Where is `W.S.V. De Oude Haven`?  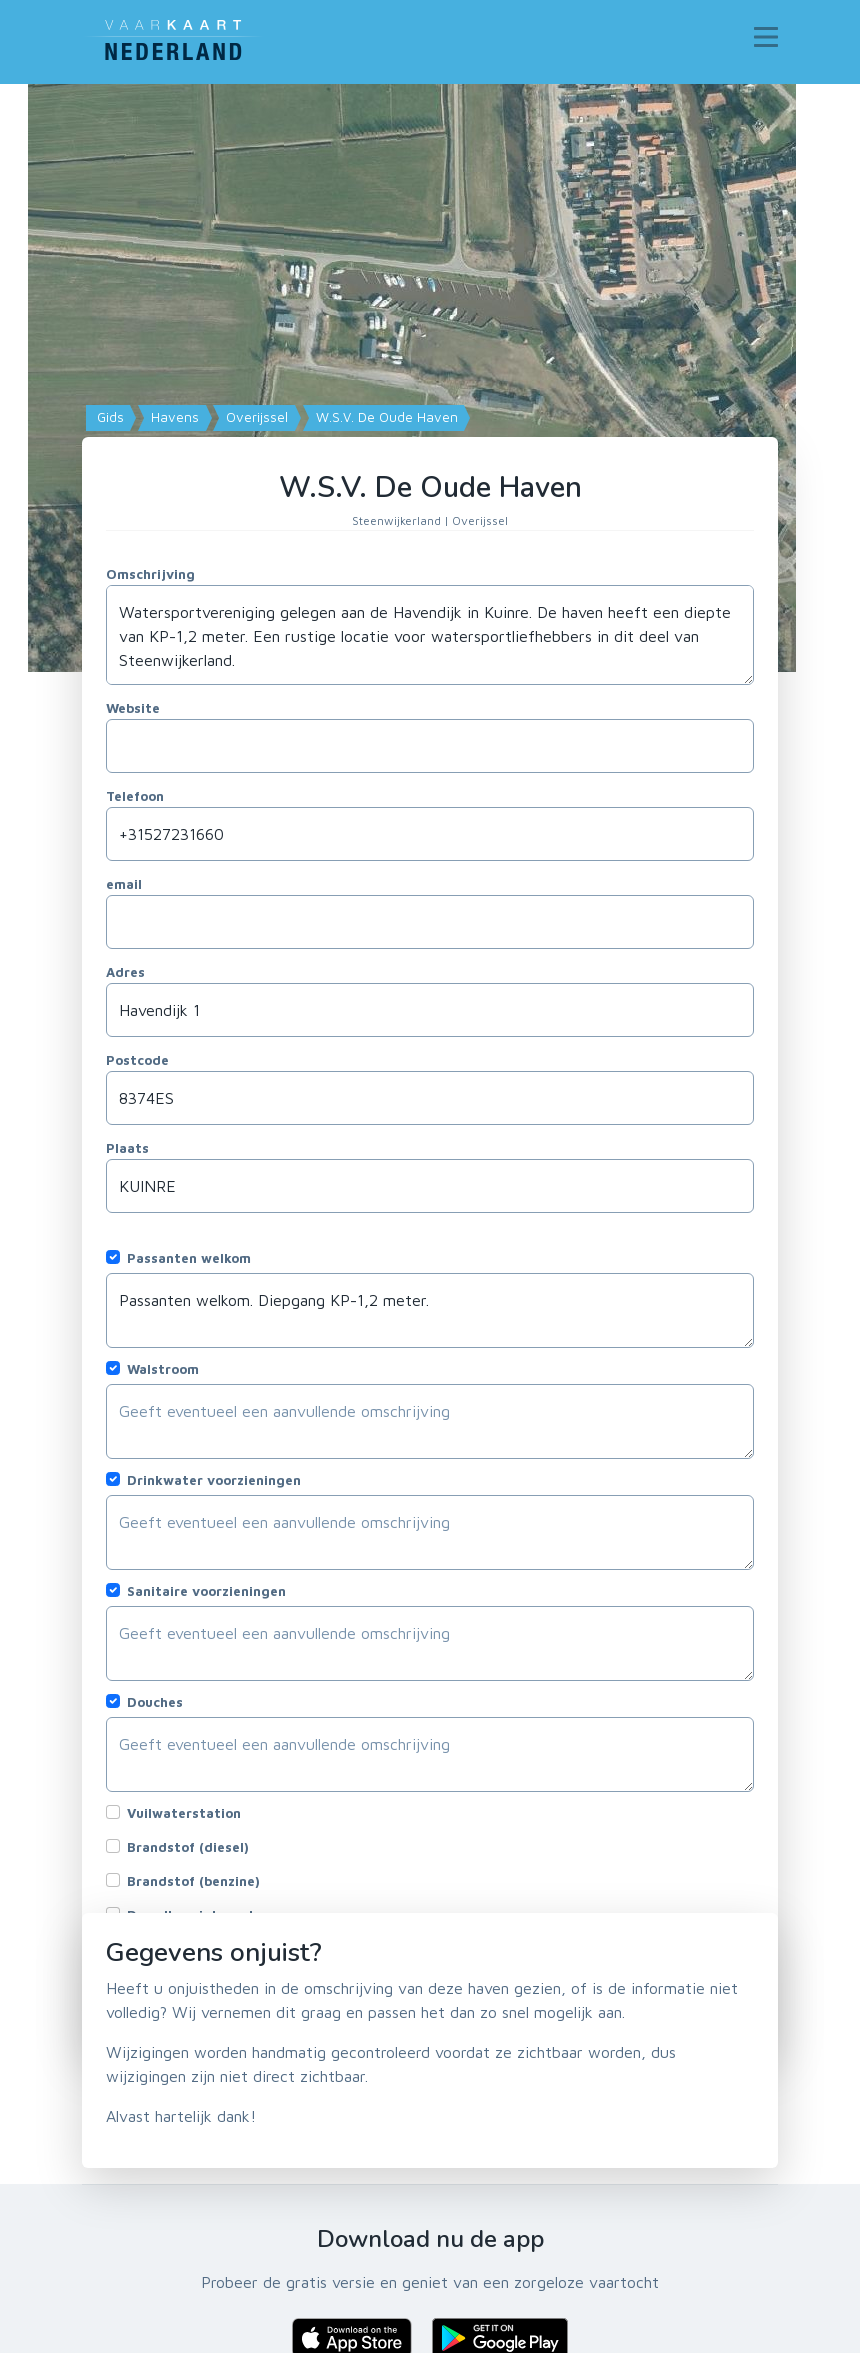
W.S.V. De Oude Haven is located at coordinates (385, 417).